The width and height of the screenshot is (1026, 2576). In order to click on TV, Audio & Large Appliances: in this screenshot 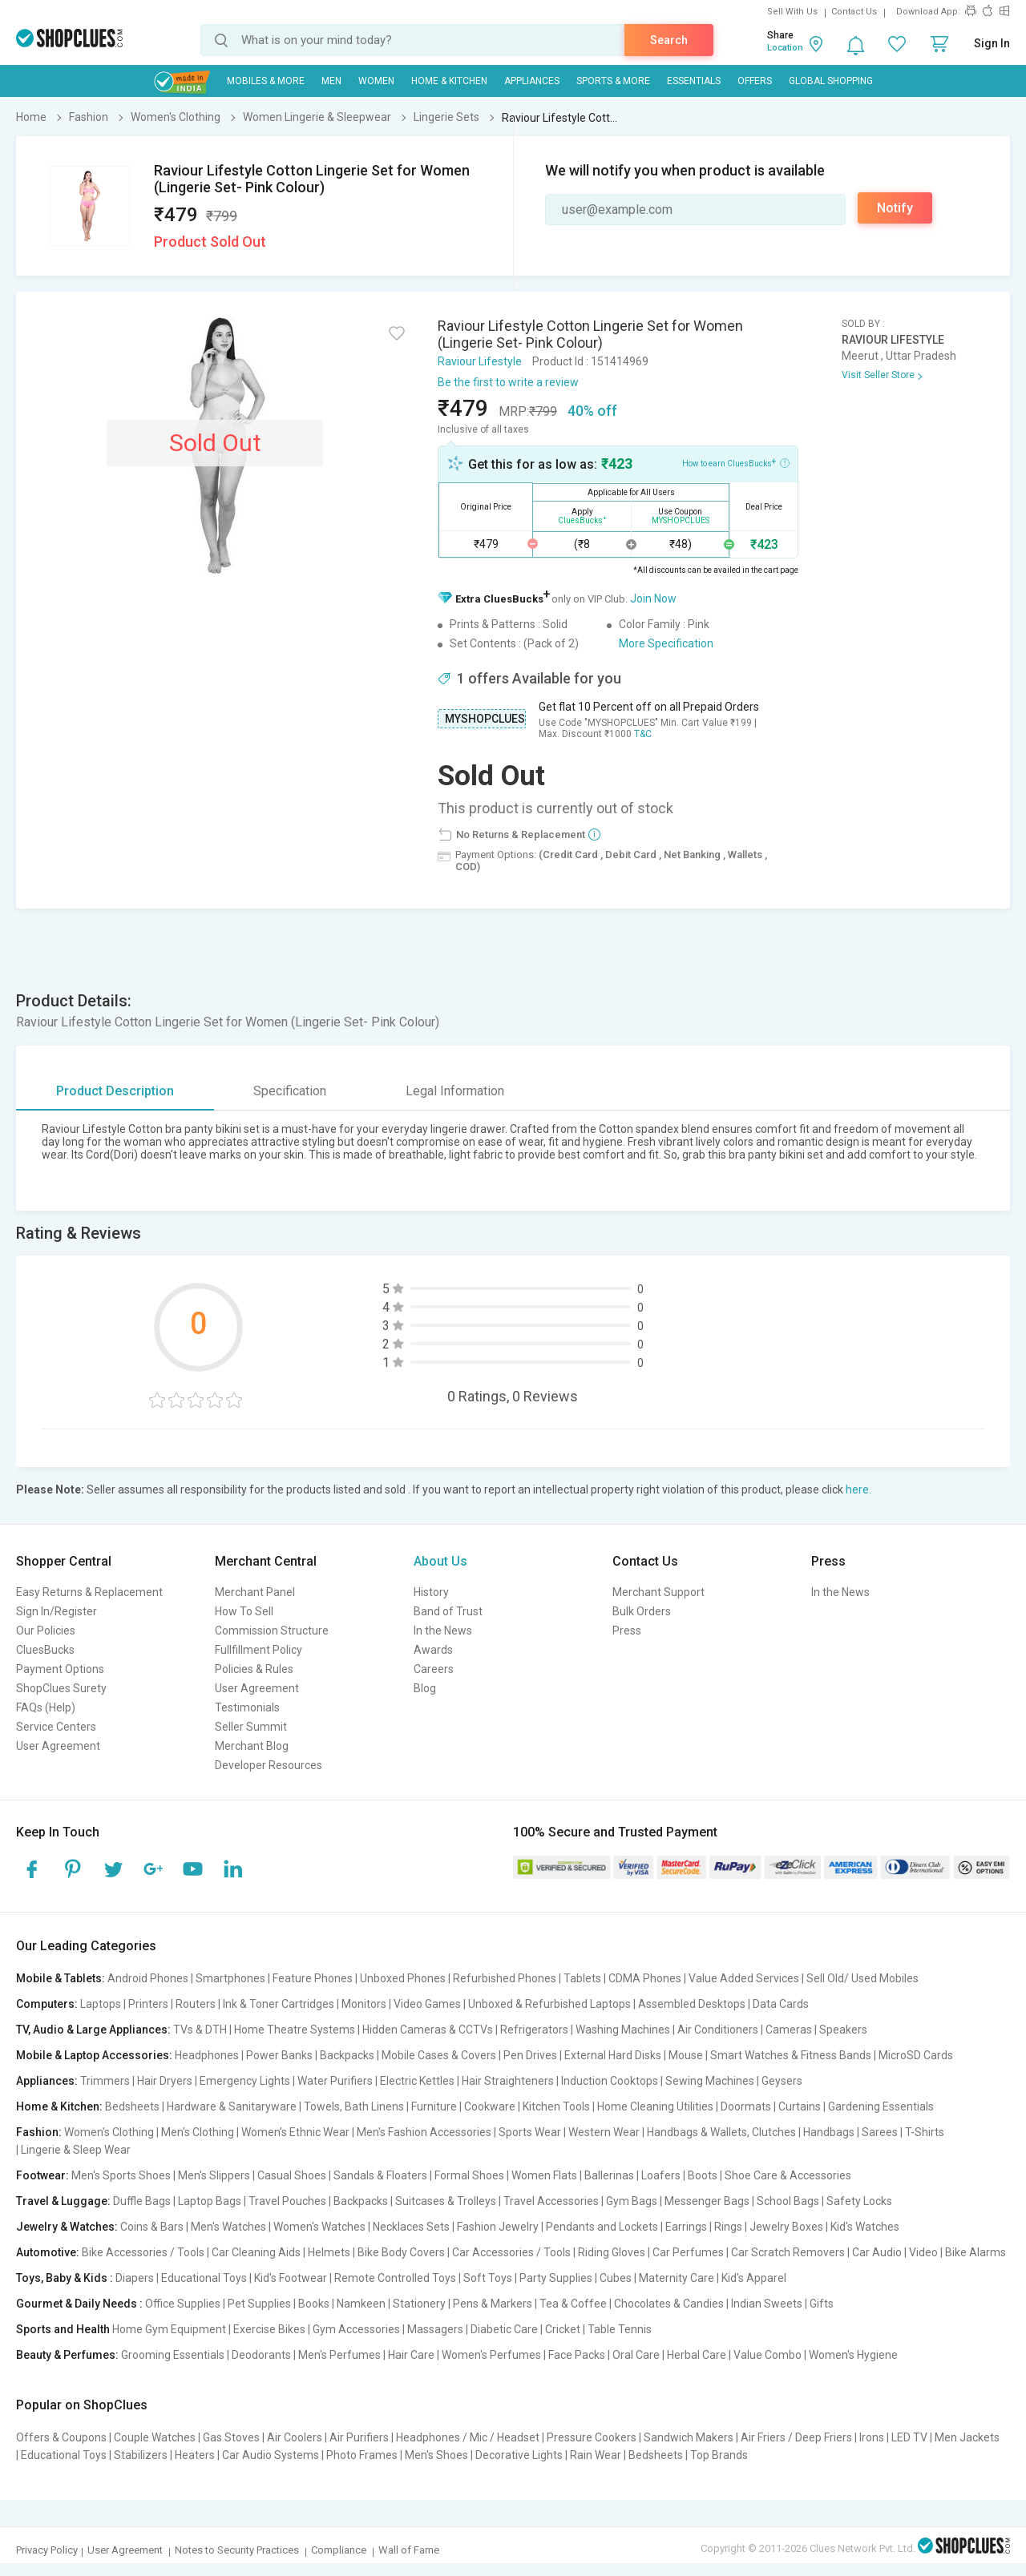, I will do `click(93, 2029)`.